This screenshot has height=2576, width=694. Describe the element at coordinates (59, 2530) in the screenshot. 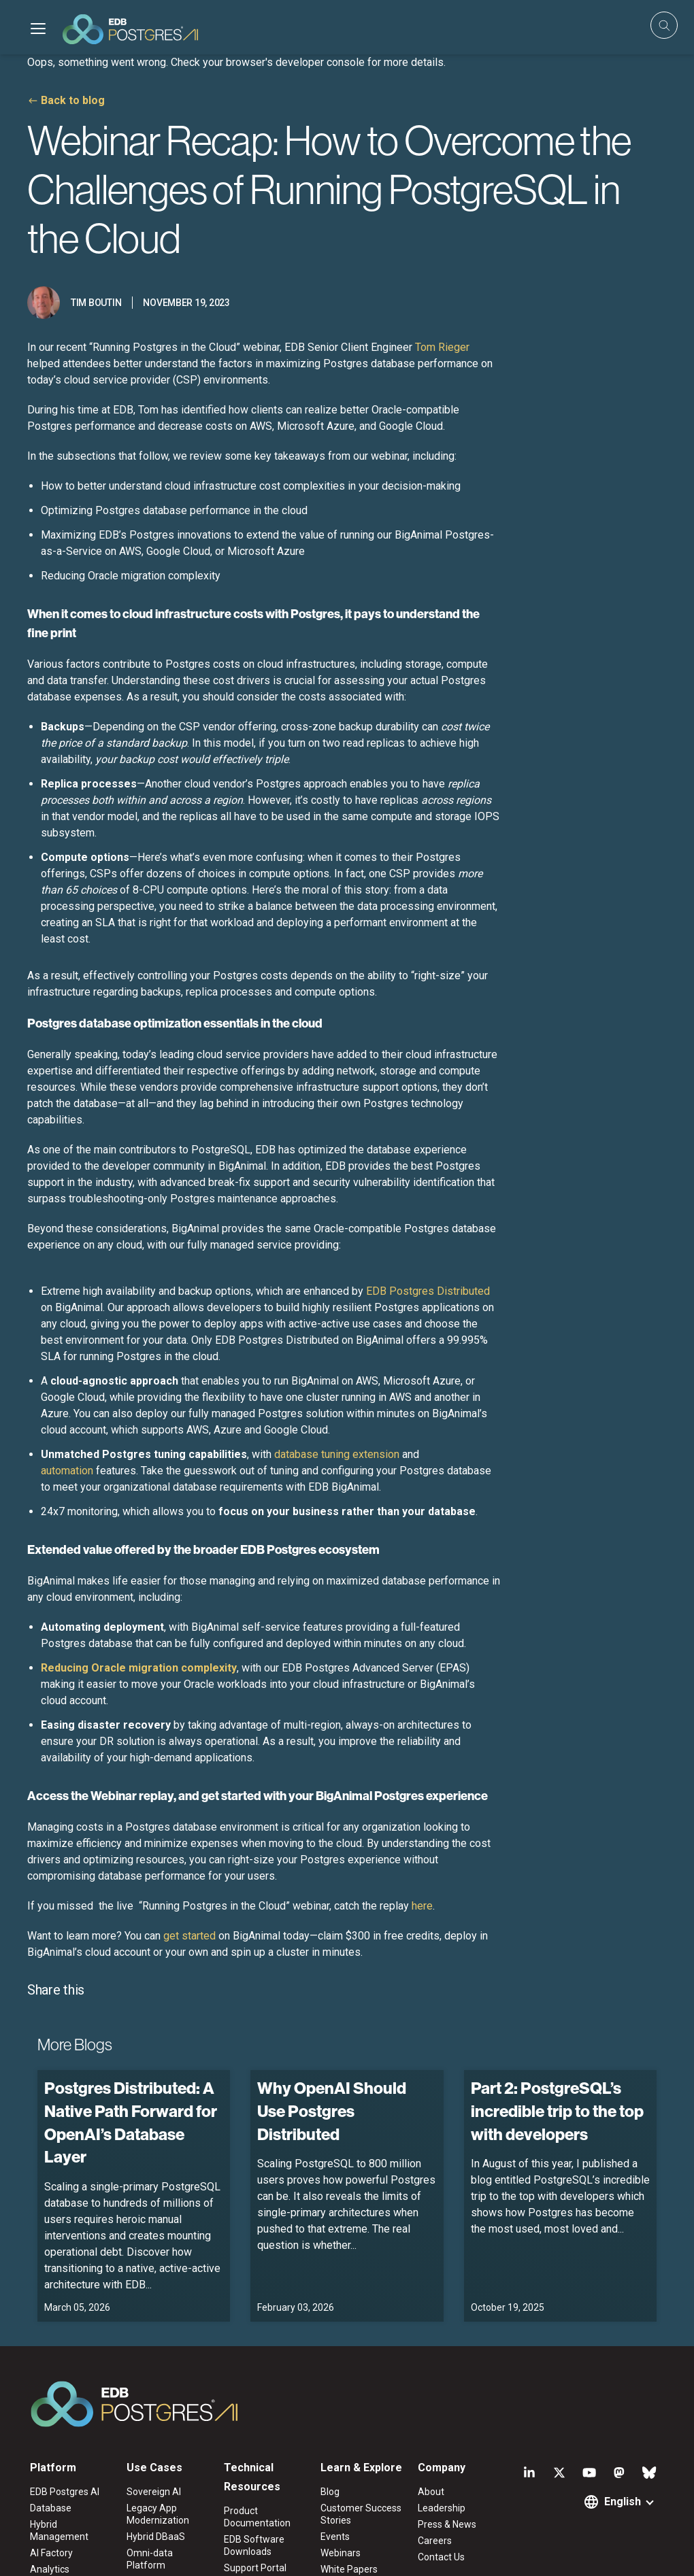

I see `Hybrid Management` at that location.